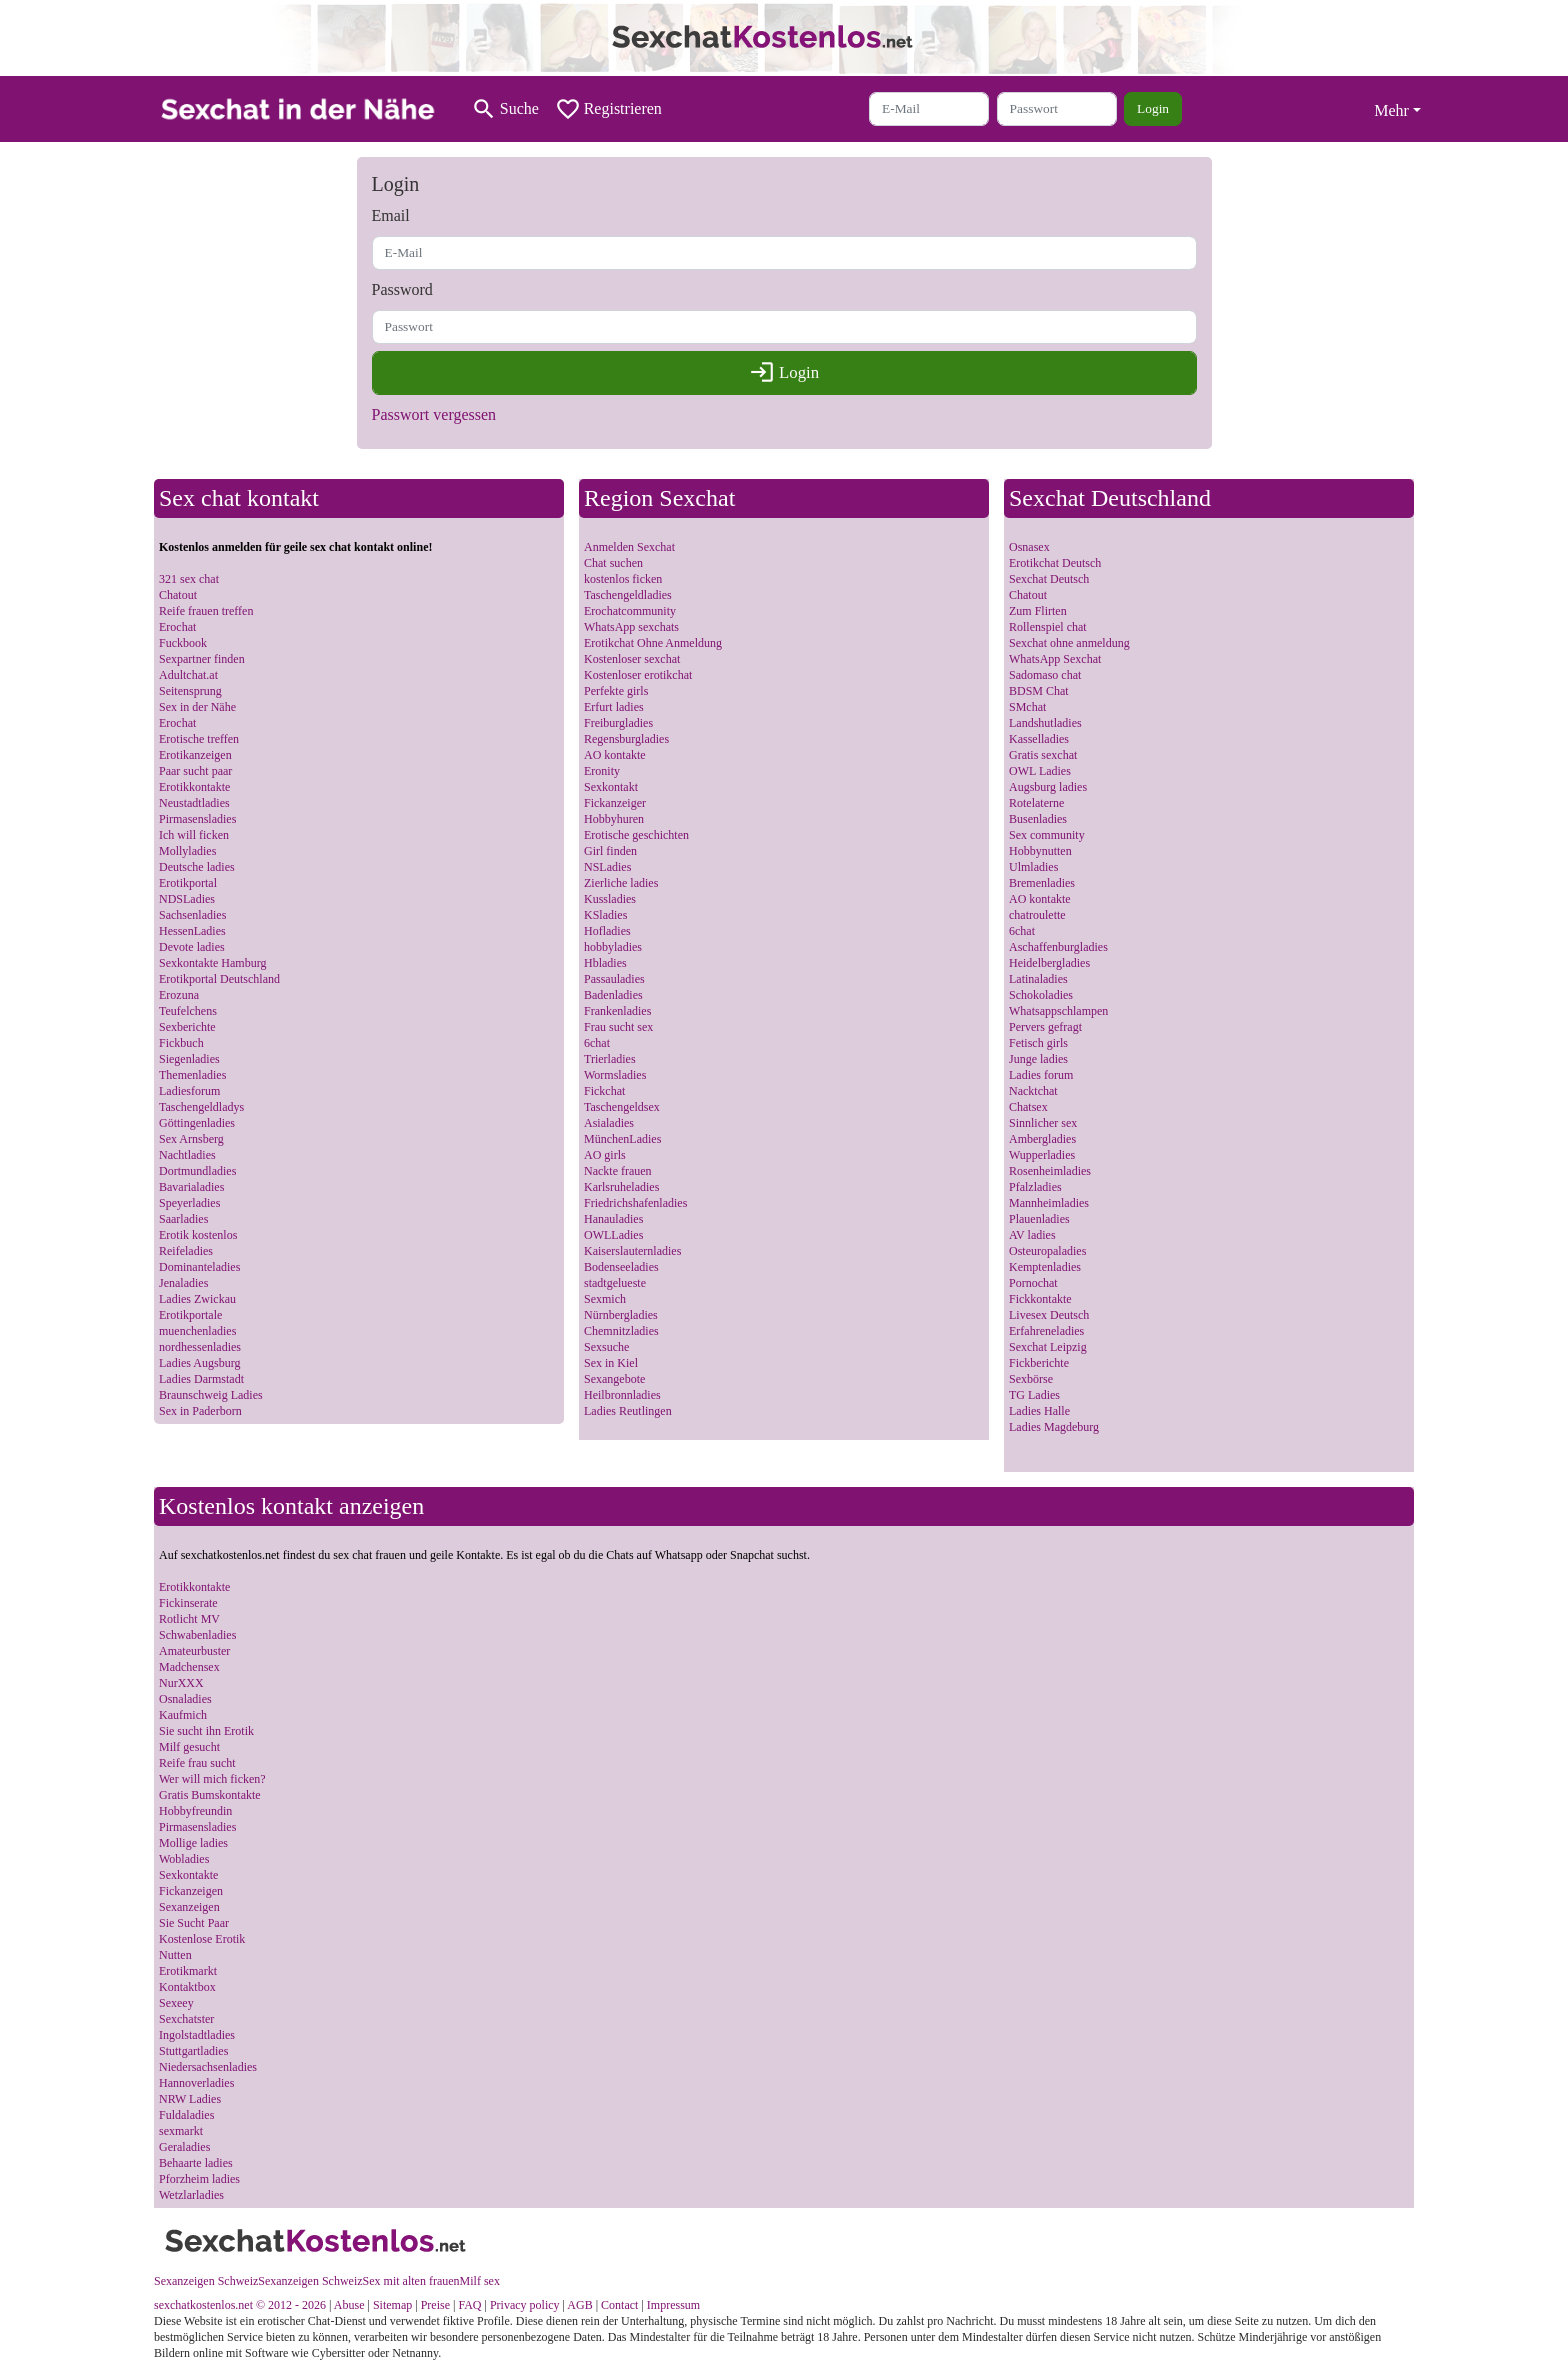  I want to click on Milf sex, so click(480, 2281).